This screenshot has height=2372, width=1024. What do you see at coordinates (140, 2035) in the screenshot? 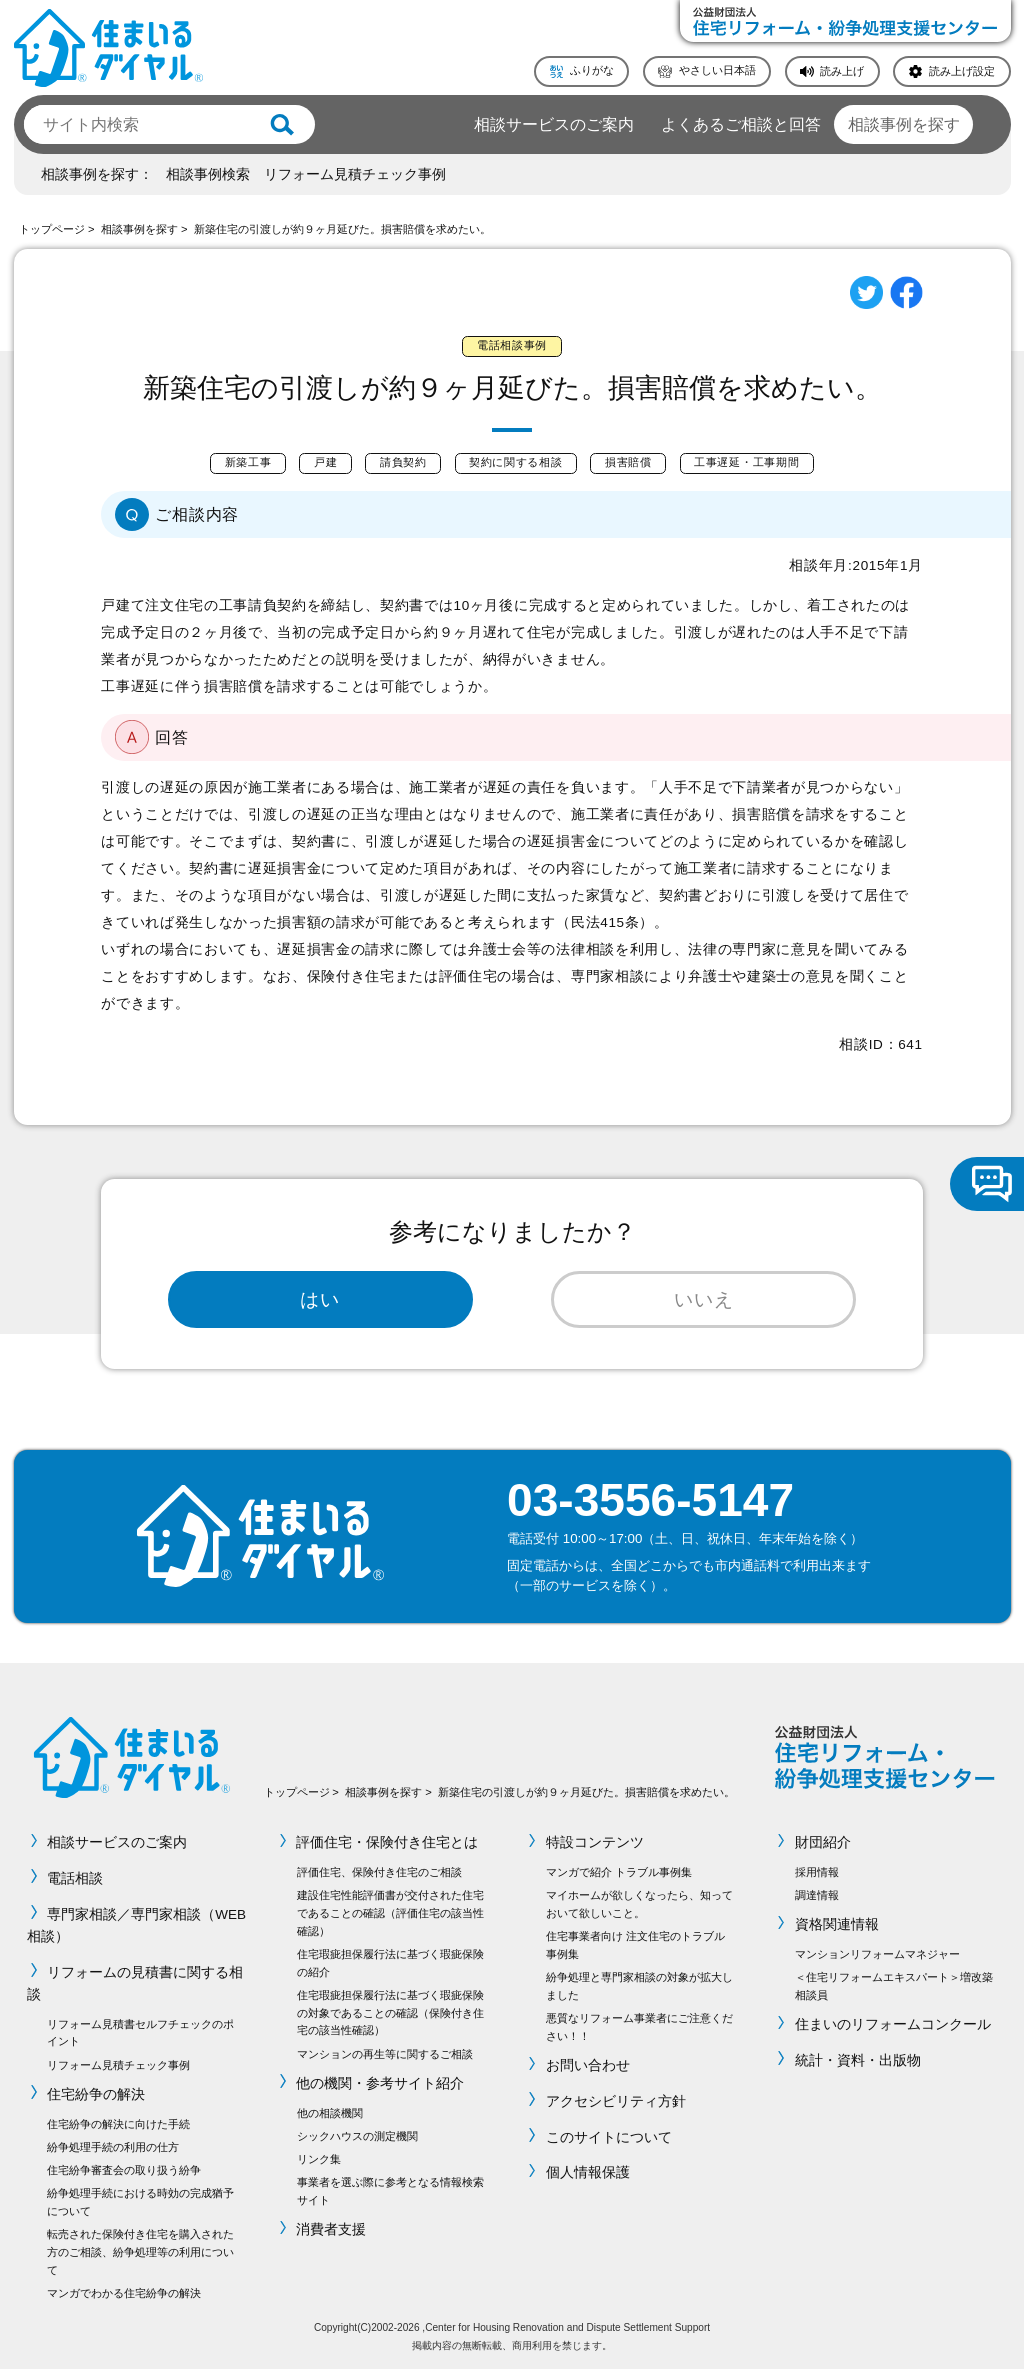
I see `リフォーム見積書セルフチェックのポイント` at bounding box center [140, 2035].